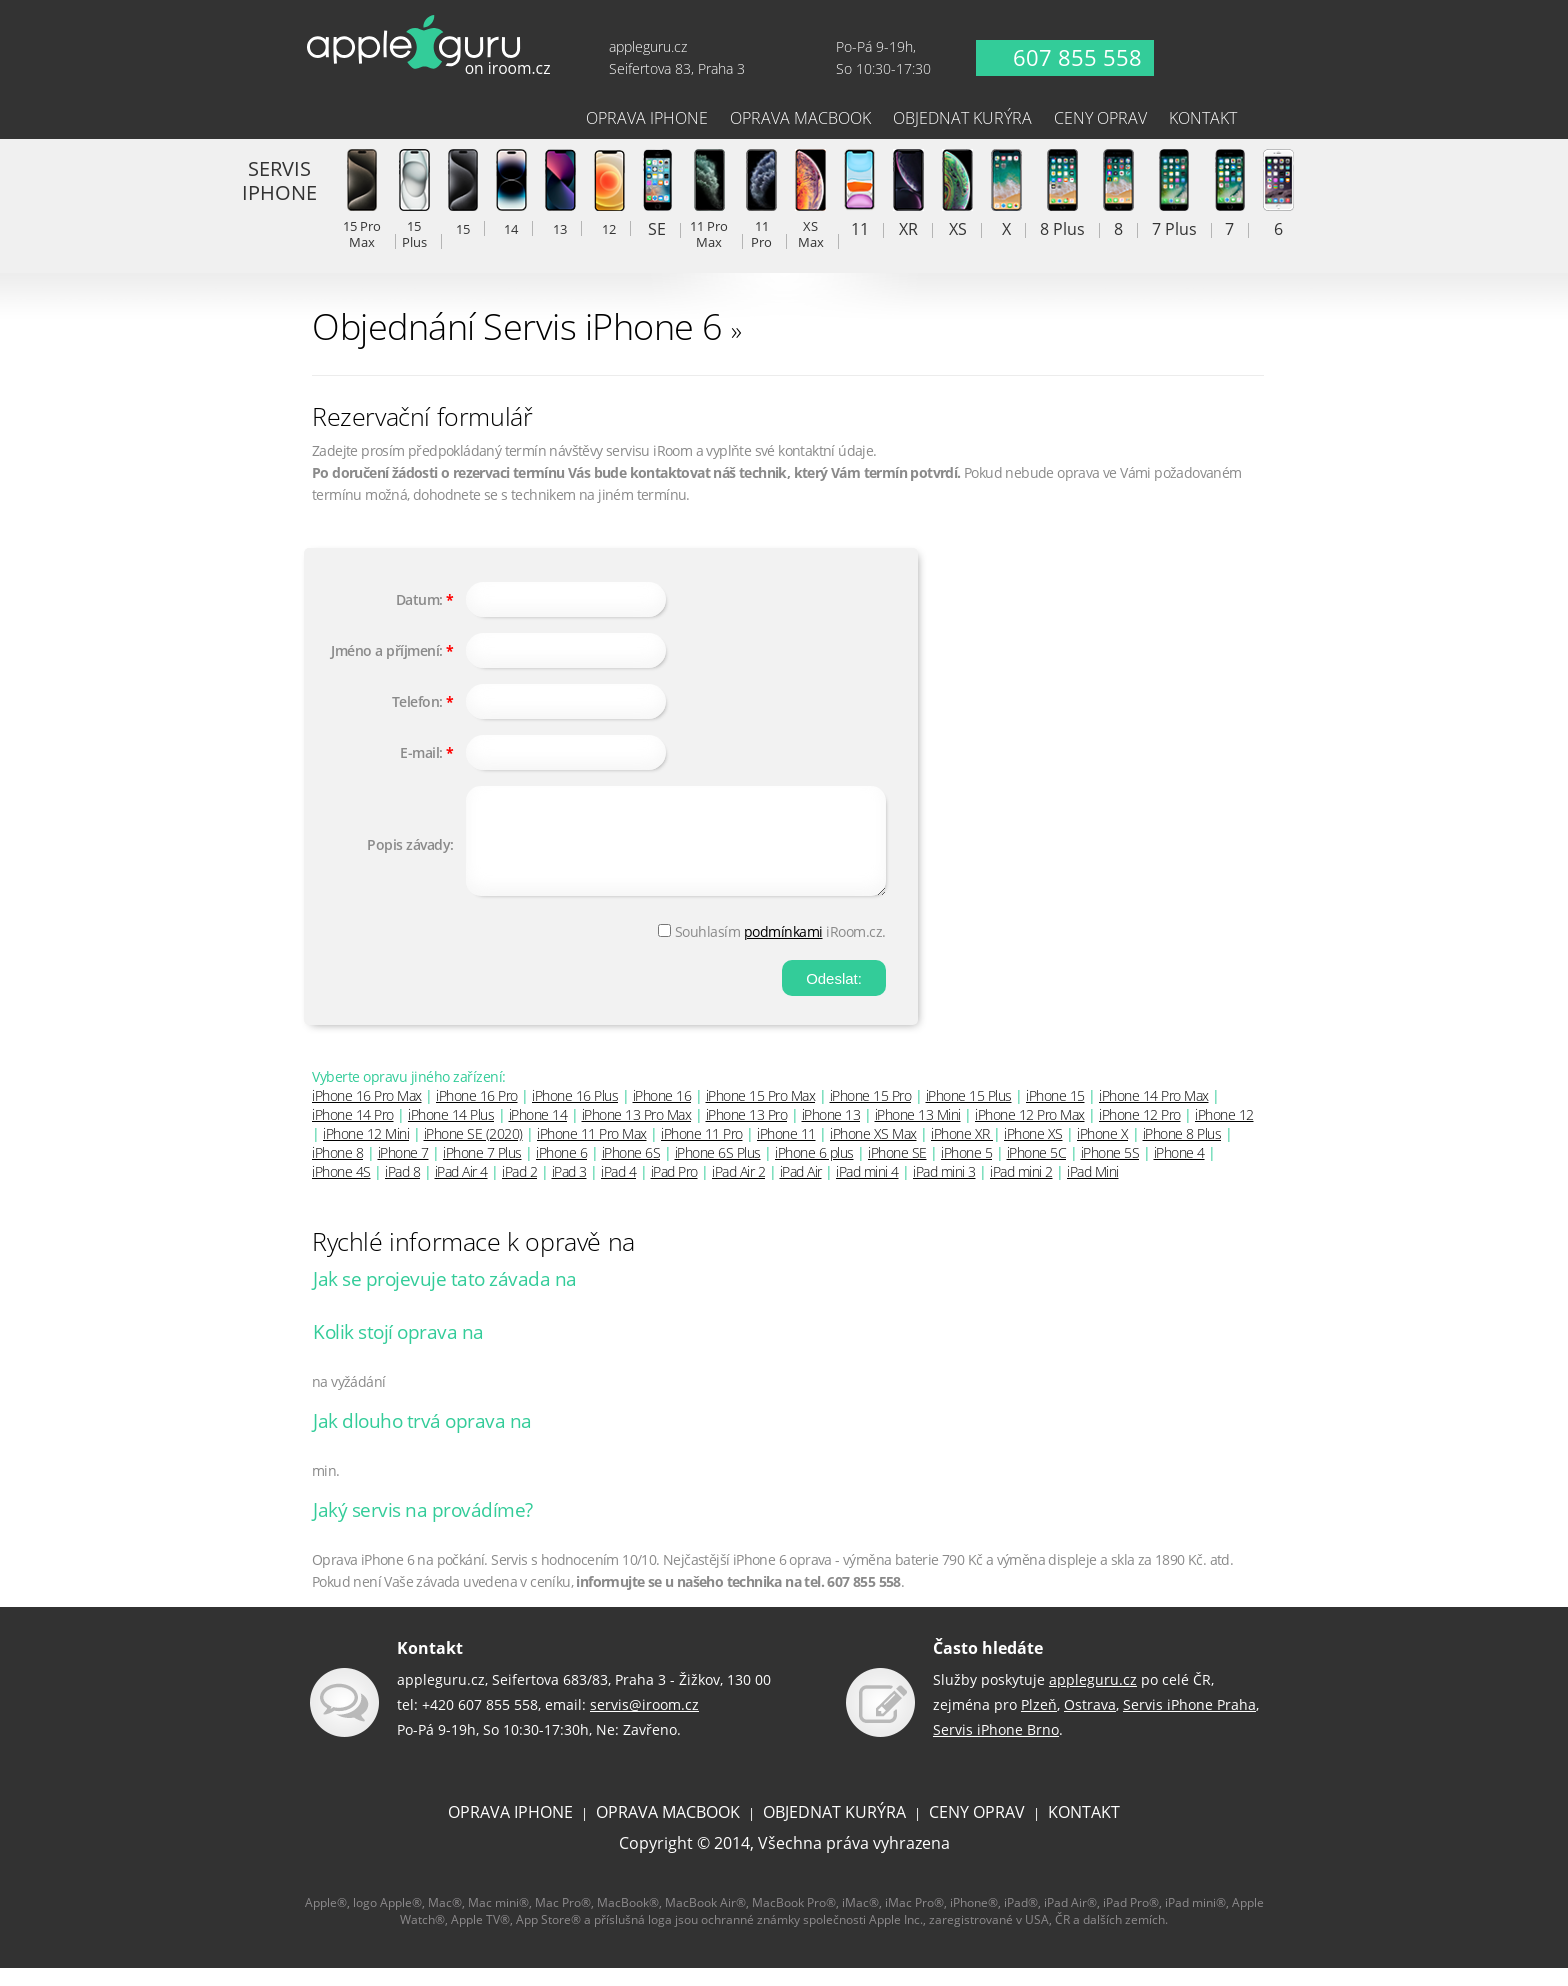 This screenshot has width=1568, height=1986. Describe the element at coordinates (1037, 1170) in the screenshot. I see `iPhone 5C` at that location.